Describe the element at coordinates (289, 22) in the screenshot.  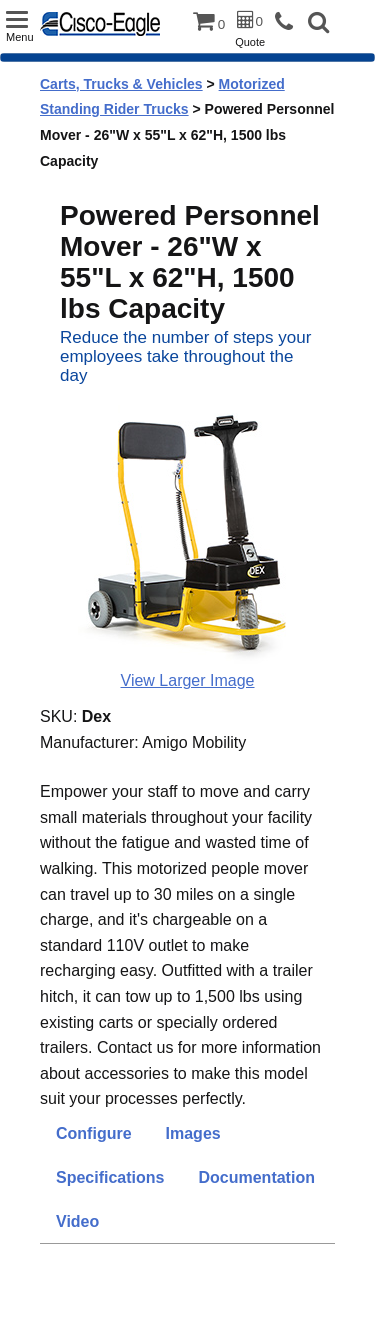
I see `[phone]` at that location.